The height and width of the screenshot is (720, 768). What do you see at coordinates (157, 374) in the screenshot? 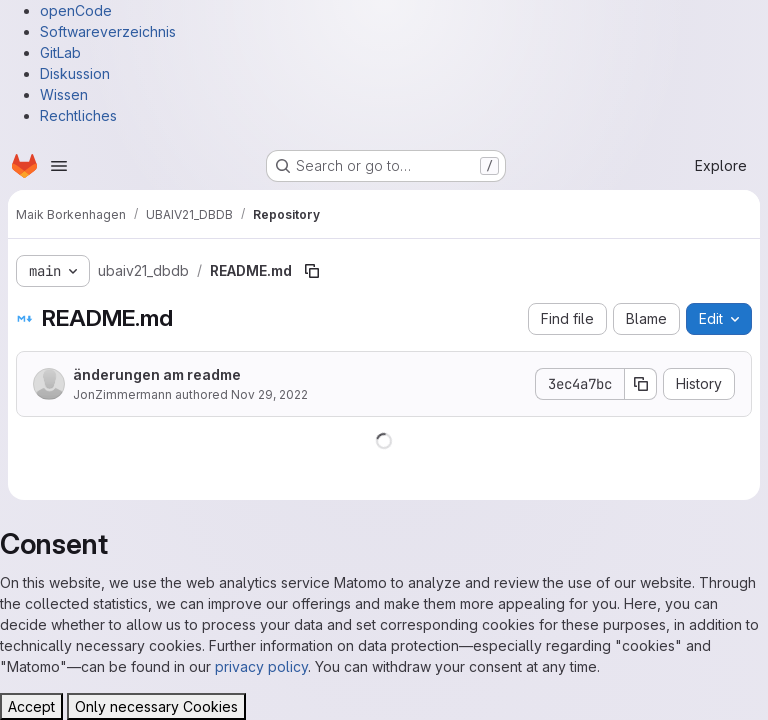
I see `änderungen am readme` at bounding box center [157, 374].